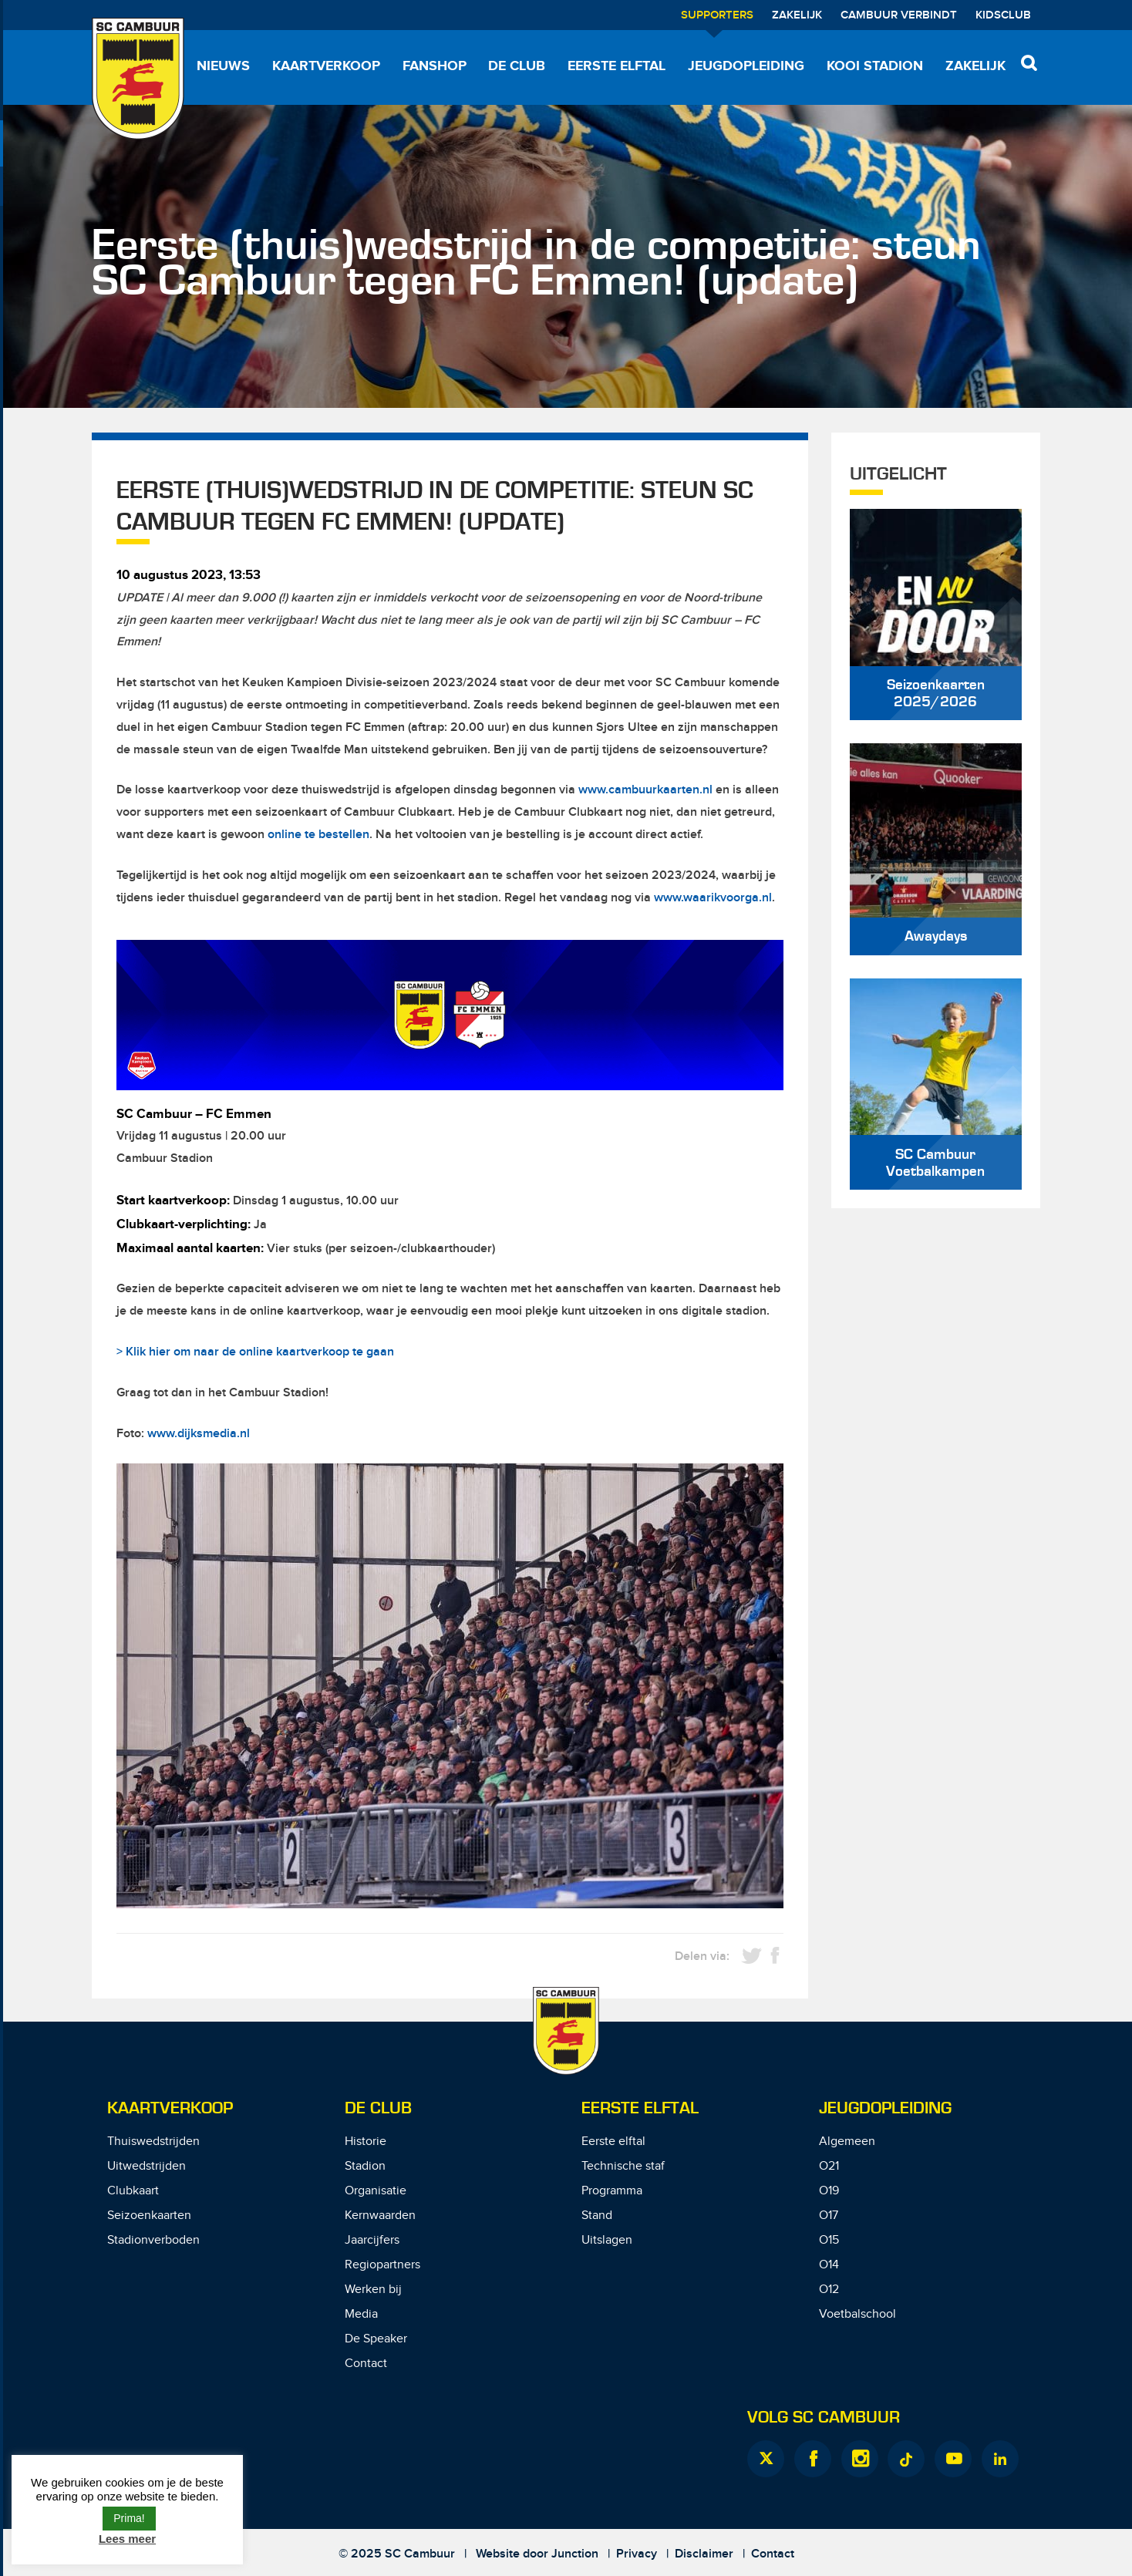 The image size is (1132, 2576). I want to click on www.waarikvoorga.nl, so click(713, 898).